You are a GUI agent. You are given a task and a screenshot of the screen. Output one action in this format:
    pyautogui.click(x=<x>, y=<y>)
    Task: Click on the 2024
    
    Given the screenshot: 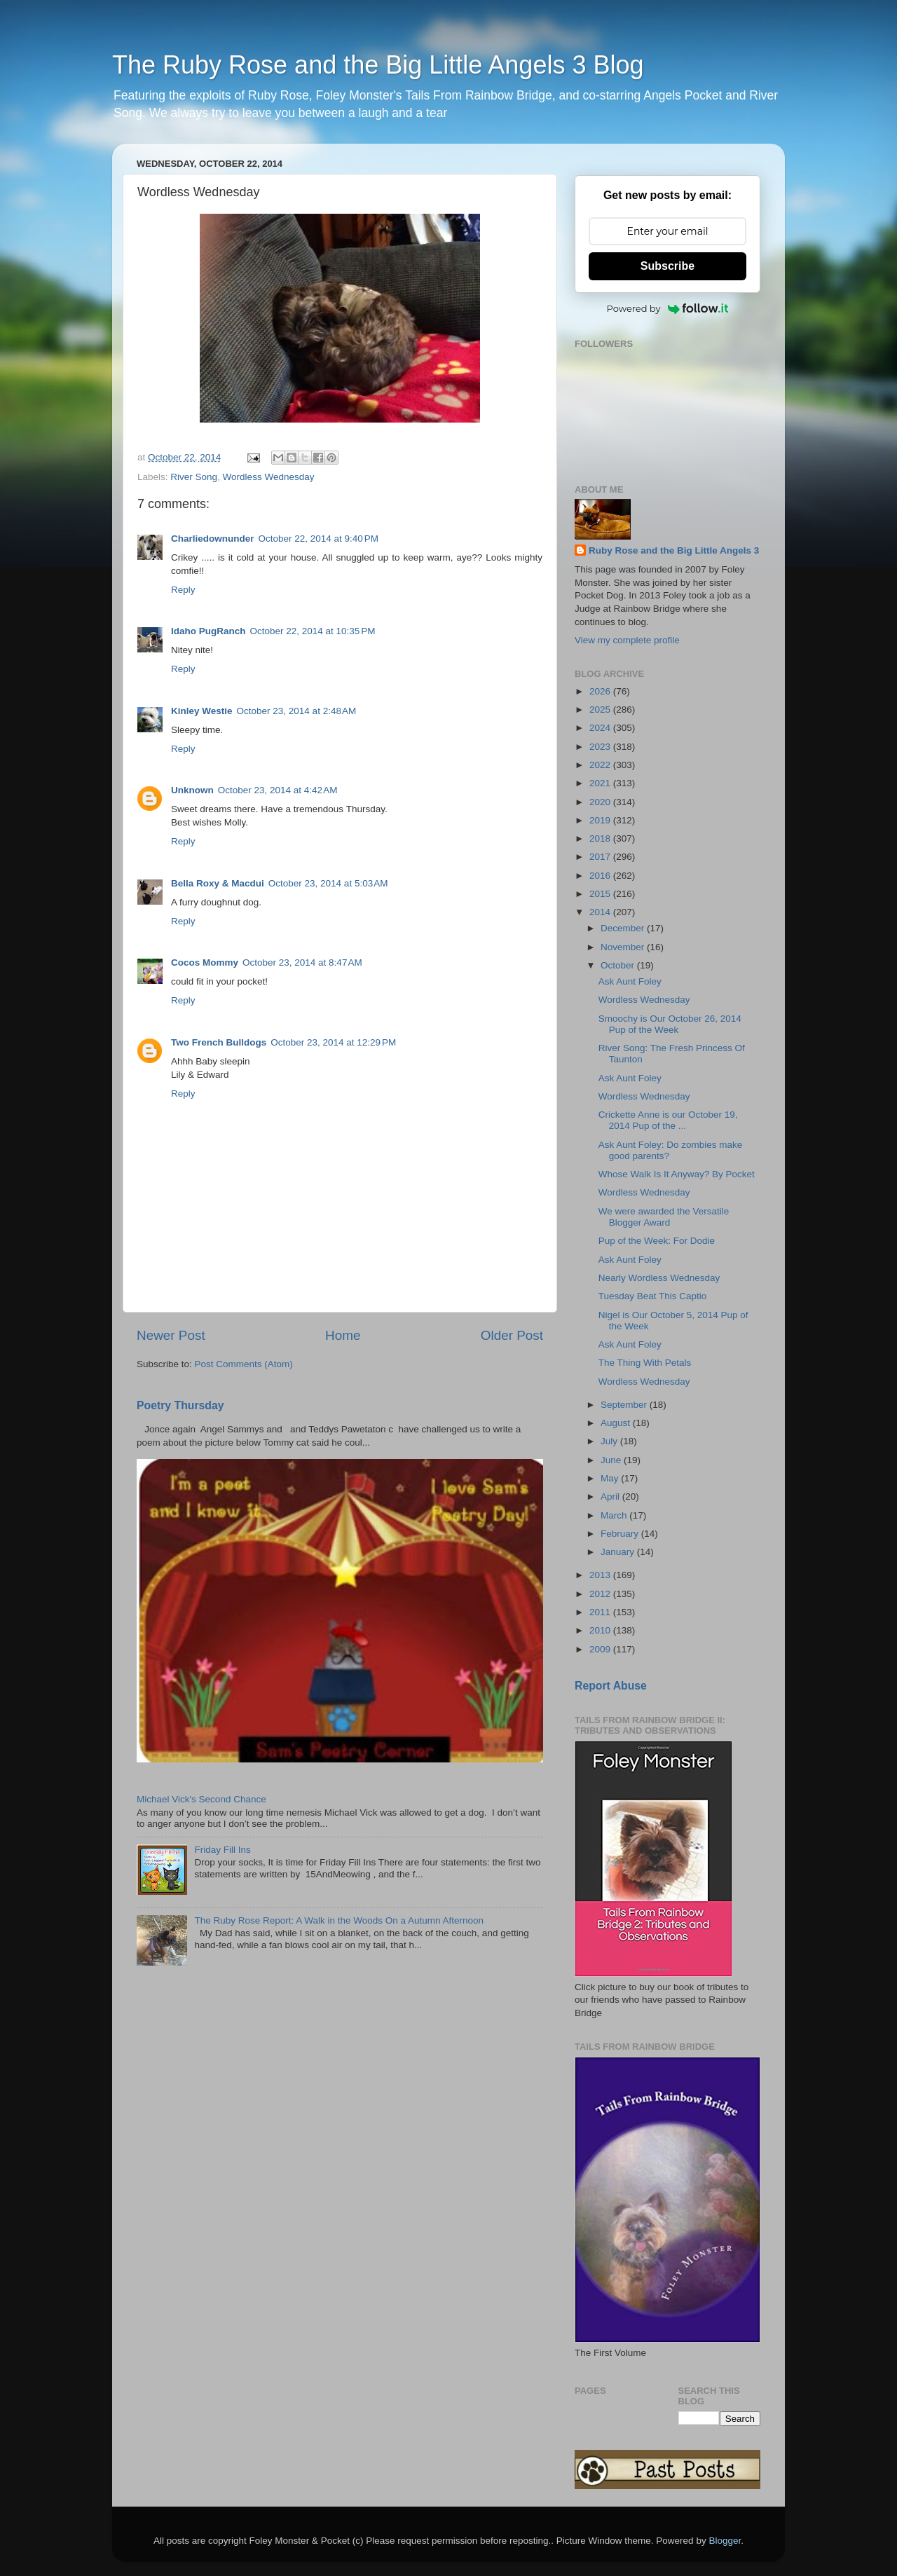 What is the action you would take?
    pyautogui.click(x=601, y=727)
    